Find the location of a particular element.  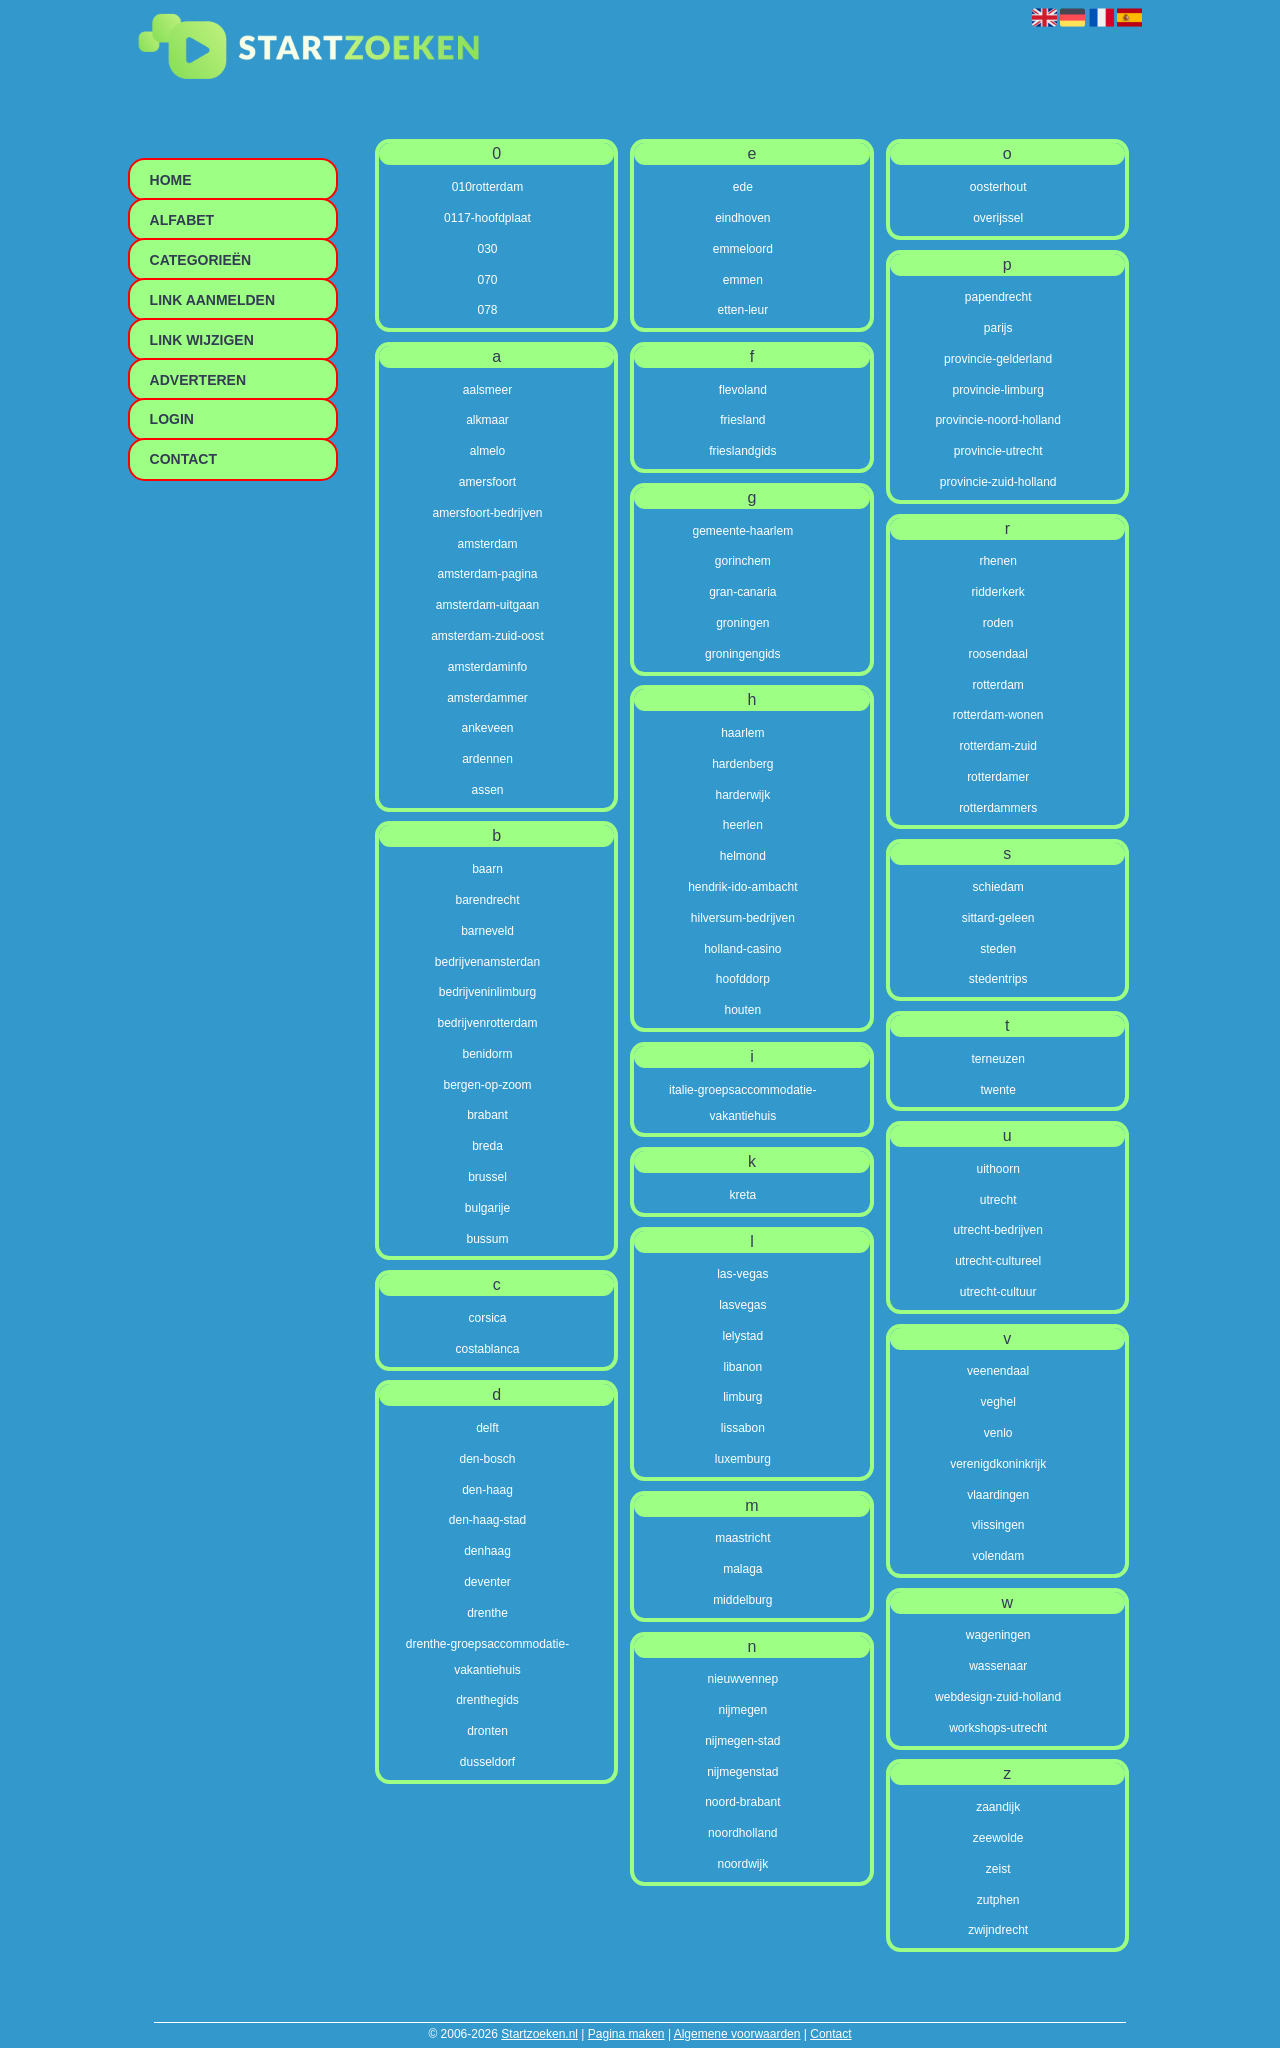

harderwijk is located at coordinates (742, 795).